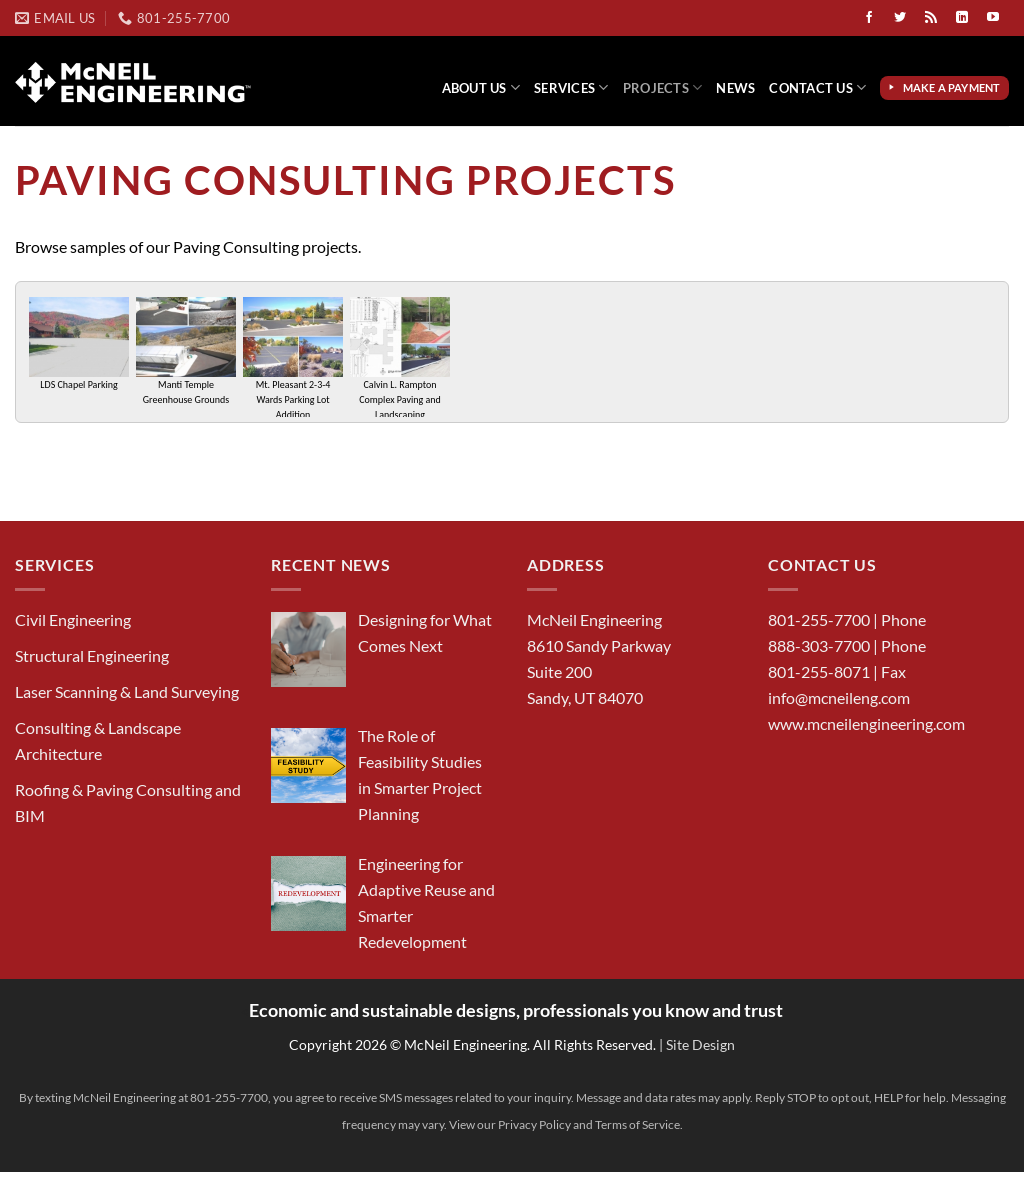  Describe the element at coordinates (900, 18) in the screenshot. I see `[Follow on Twitter]` at that location.